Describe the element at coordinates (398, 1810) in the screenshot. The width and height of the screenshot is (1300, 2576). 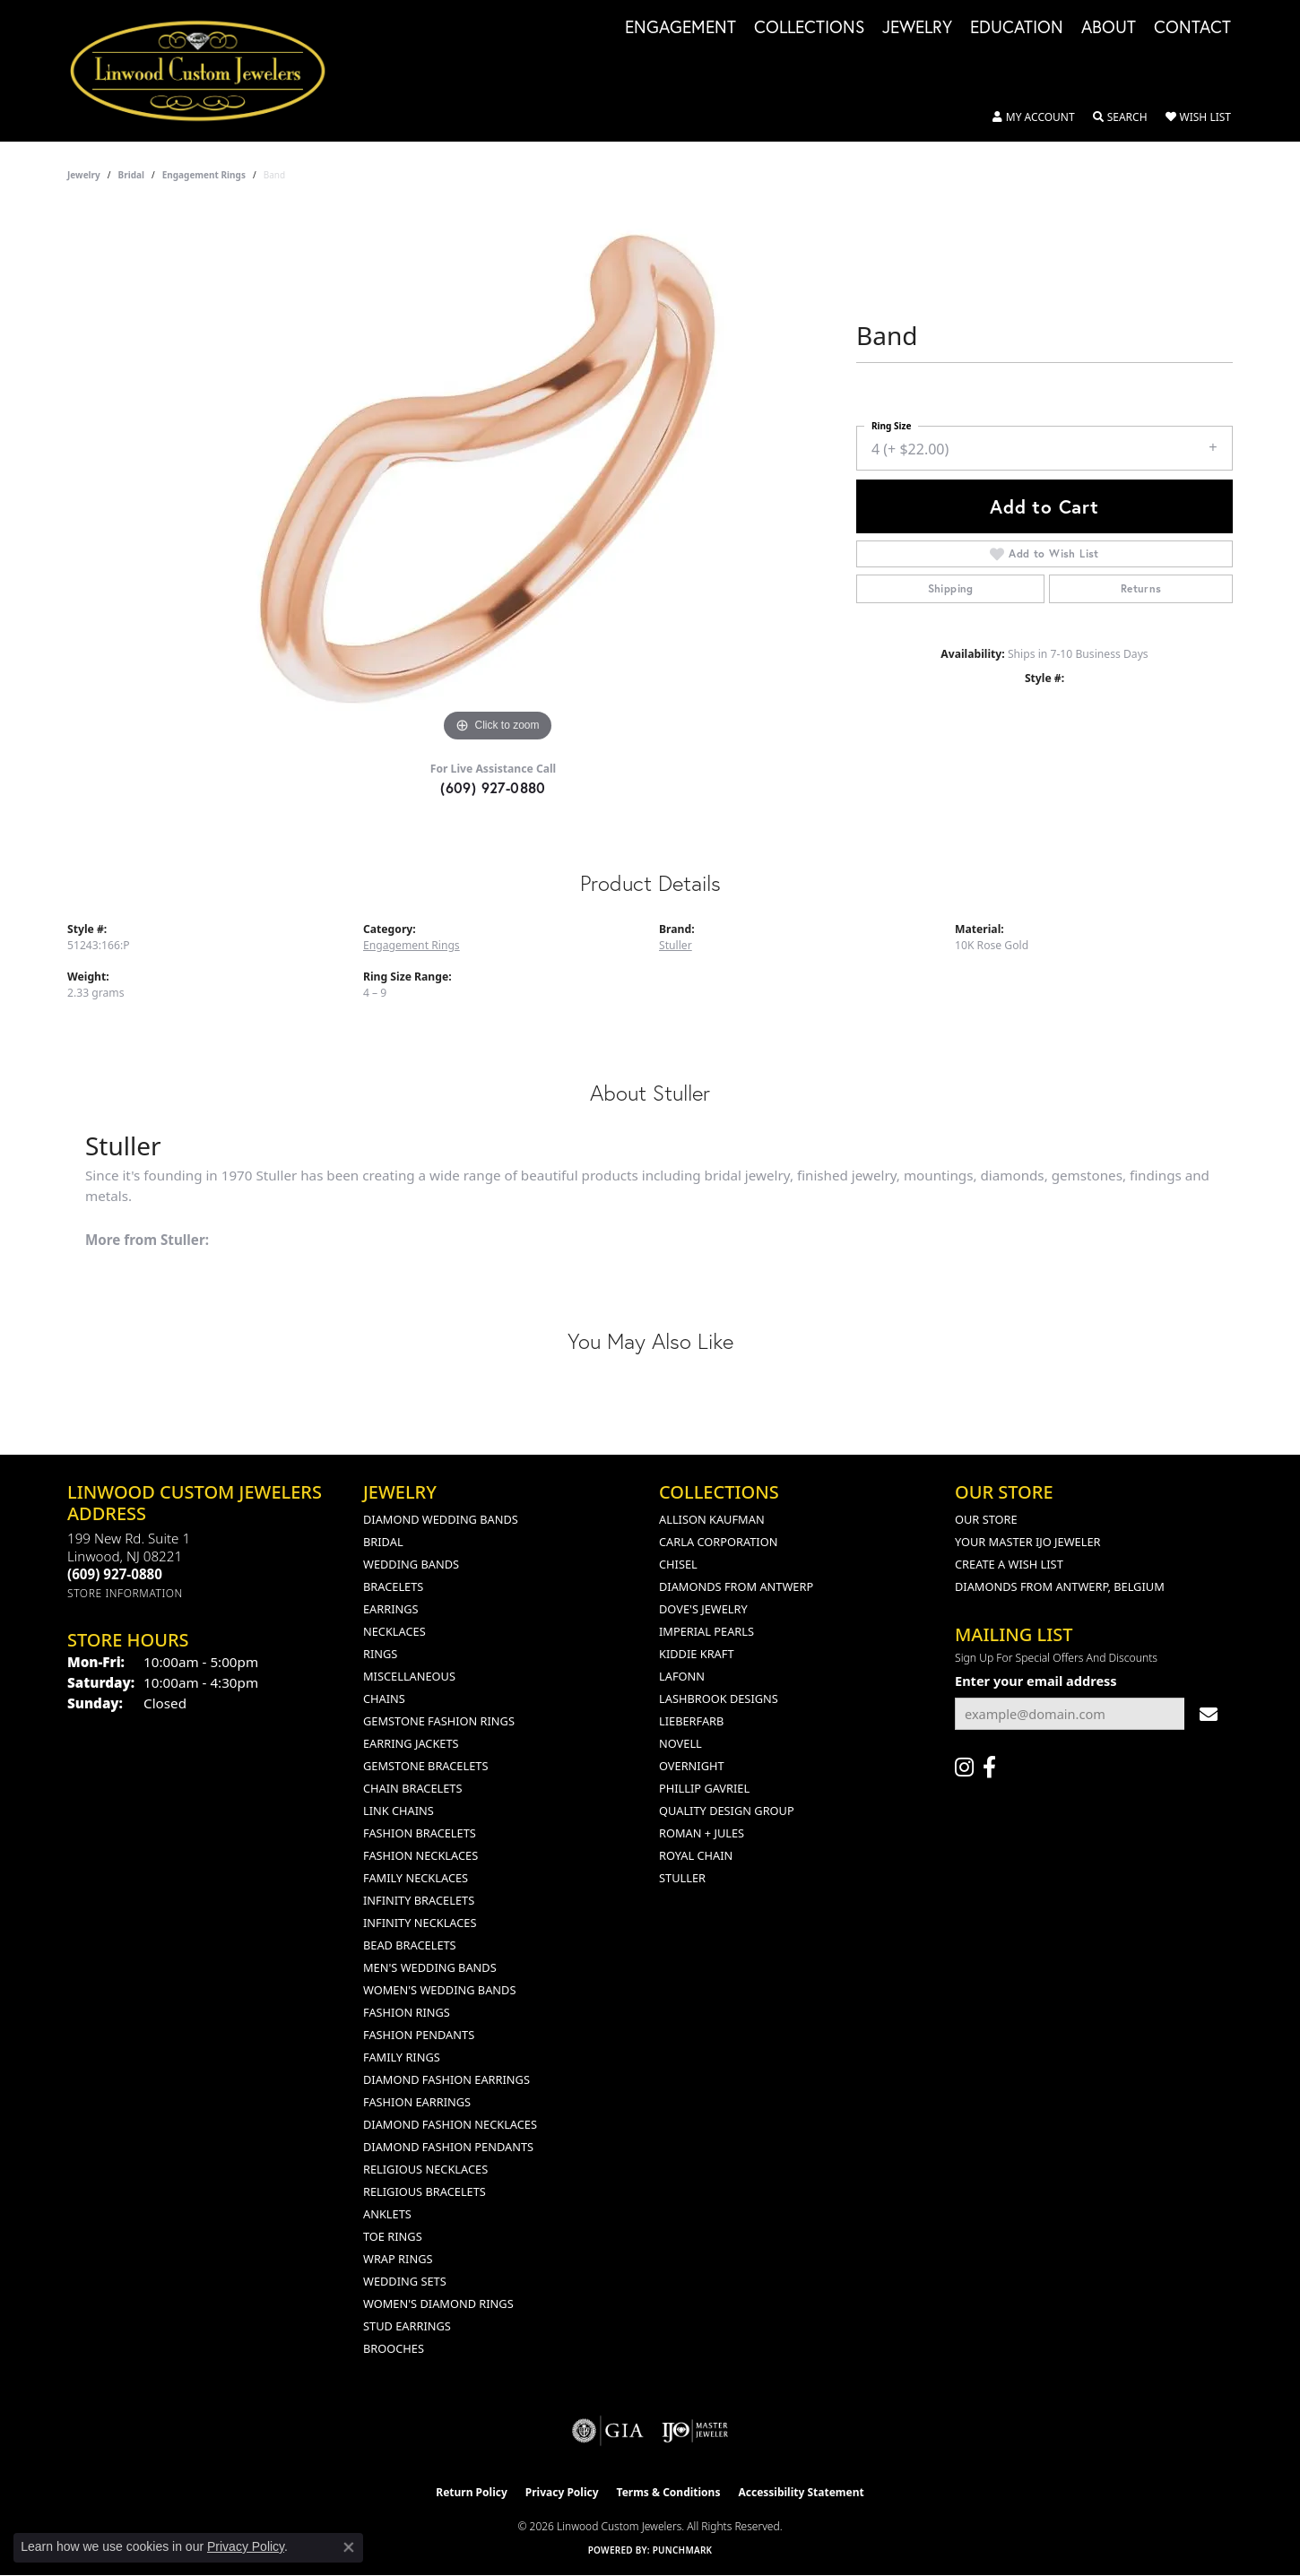
I see `Link Chains [menuitem]` at that location.